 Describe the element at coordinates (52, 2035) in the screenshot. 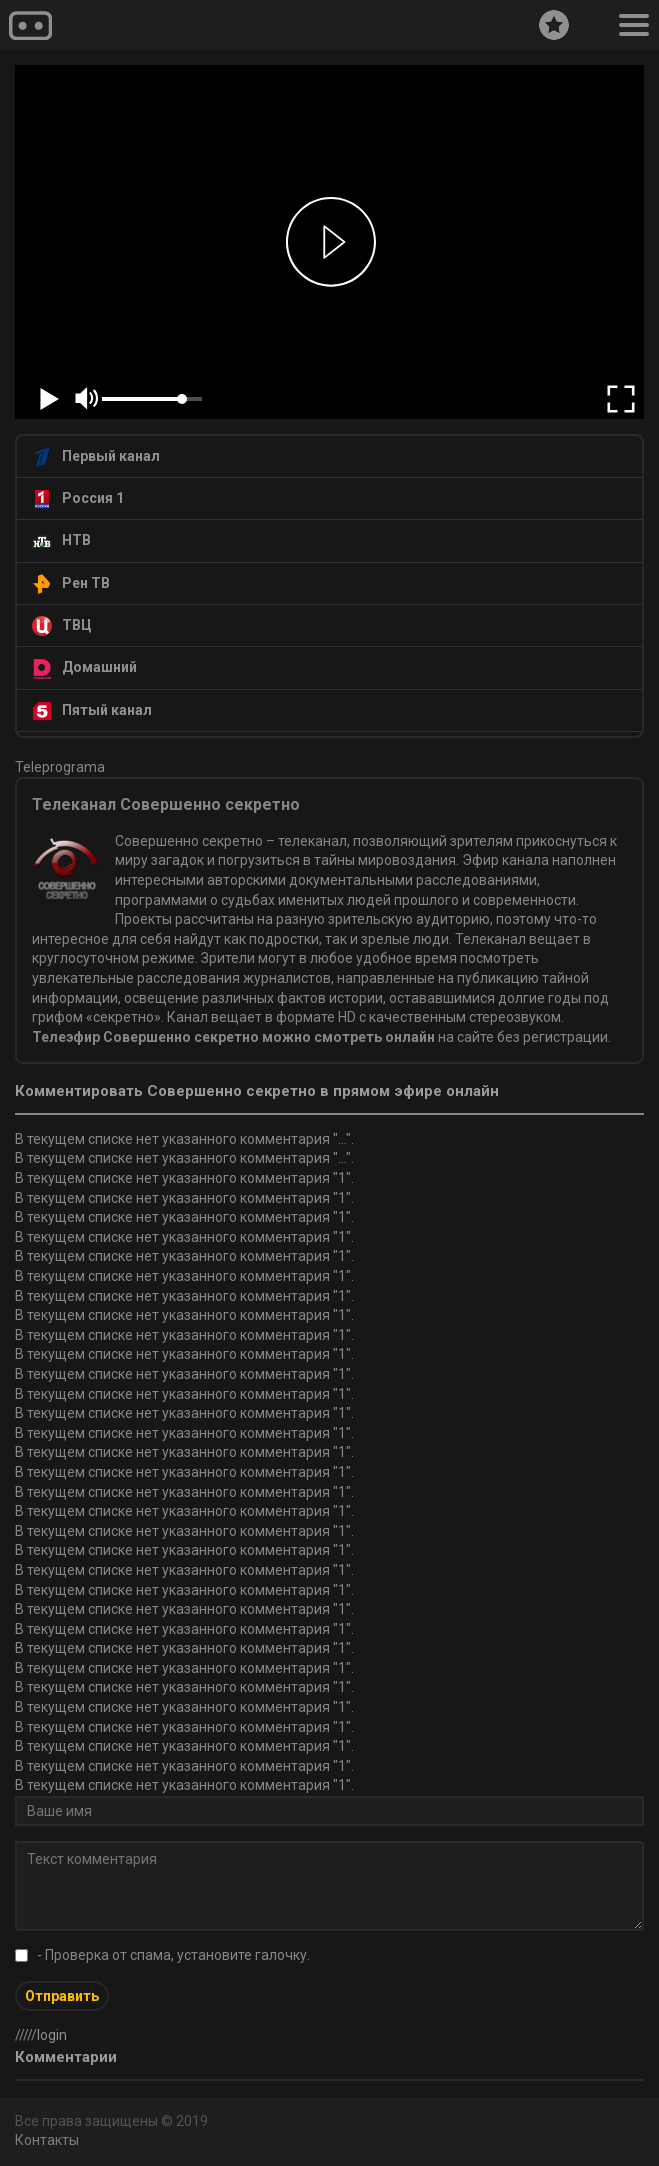

I see `login` at that location.